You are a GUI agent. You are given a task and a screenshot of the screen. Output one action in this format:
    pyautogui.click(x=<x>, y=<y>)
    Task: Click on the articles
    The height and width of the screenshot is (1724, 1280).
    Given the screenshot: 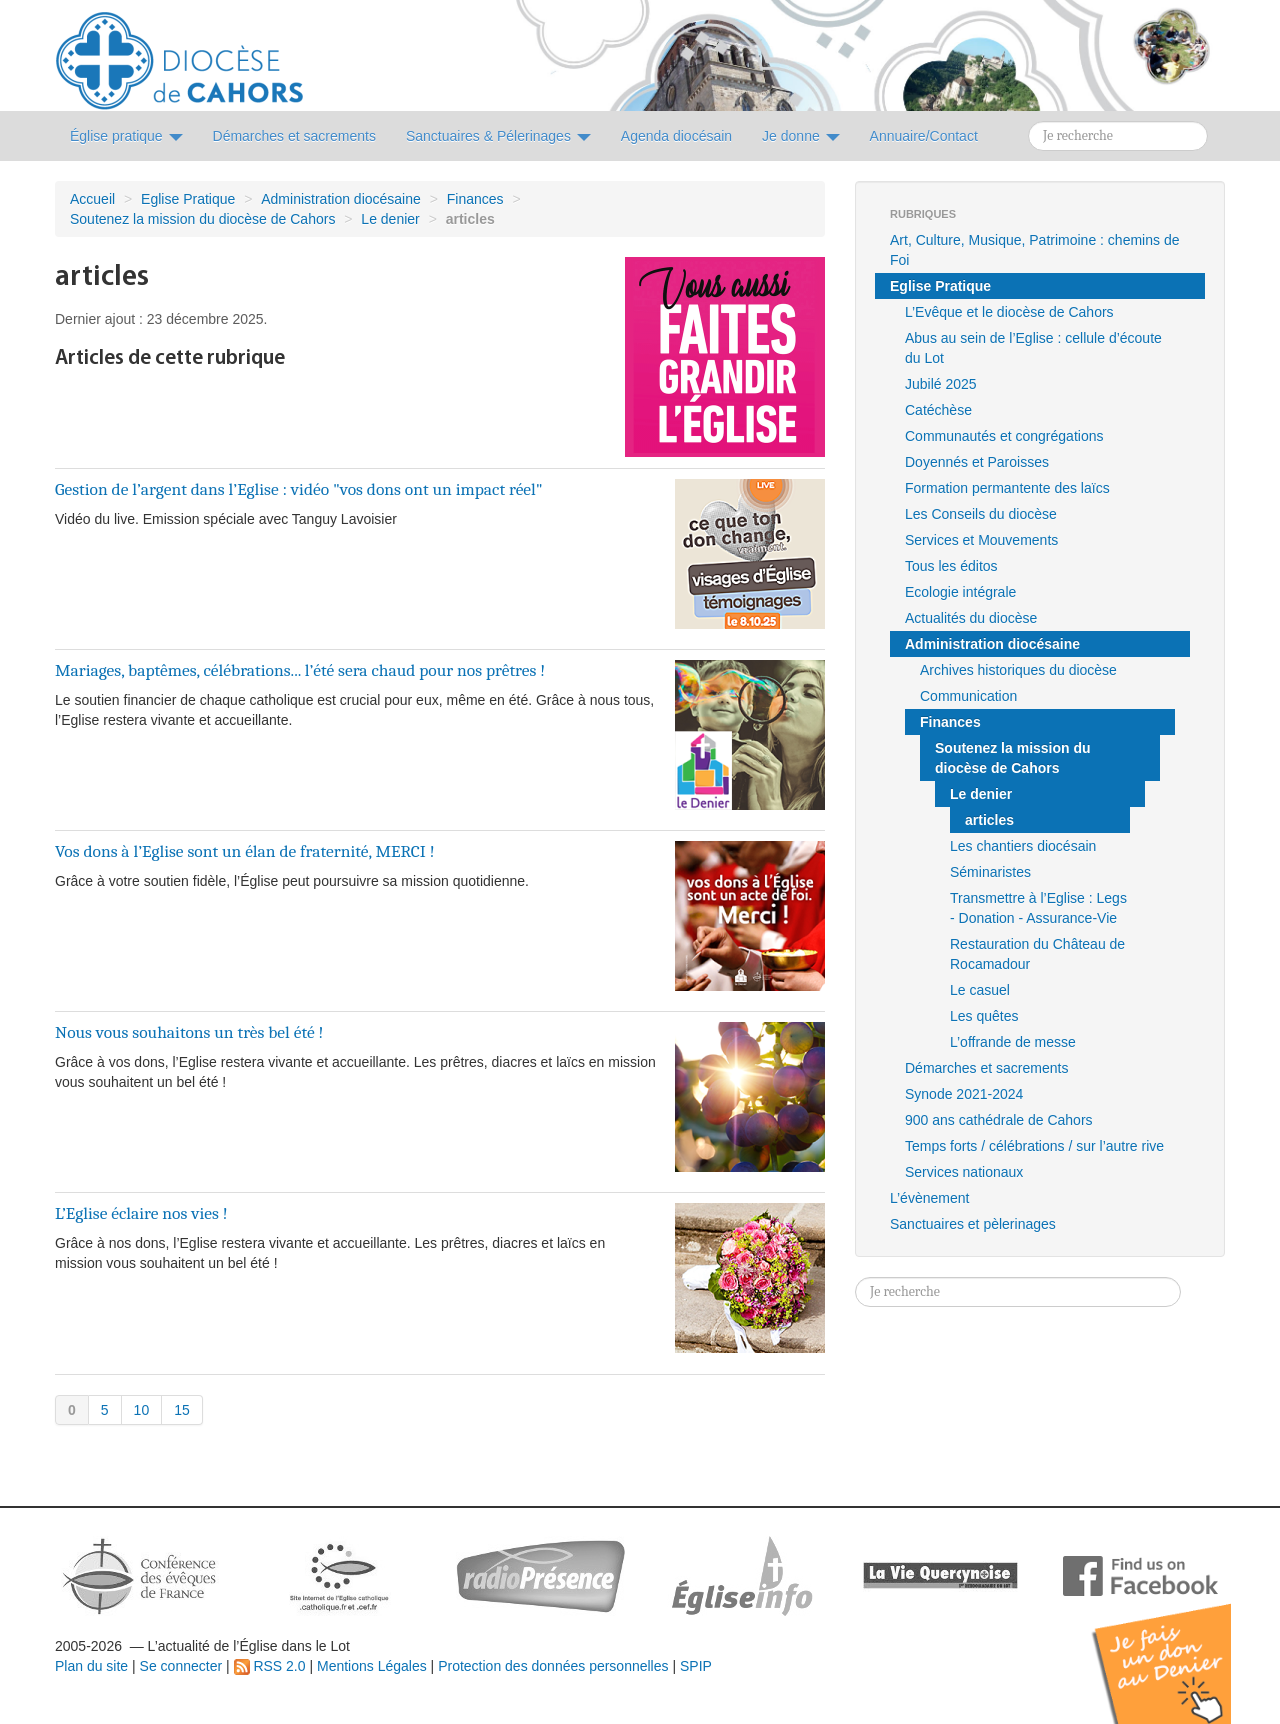 What is the action you would take?
    pyautogui.click(x=989, y=820)
    